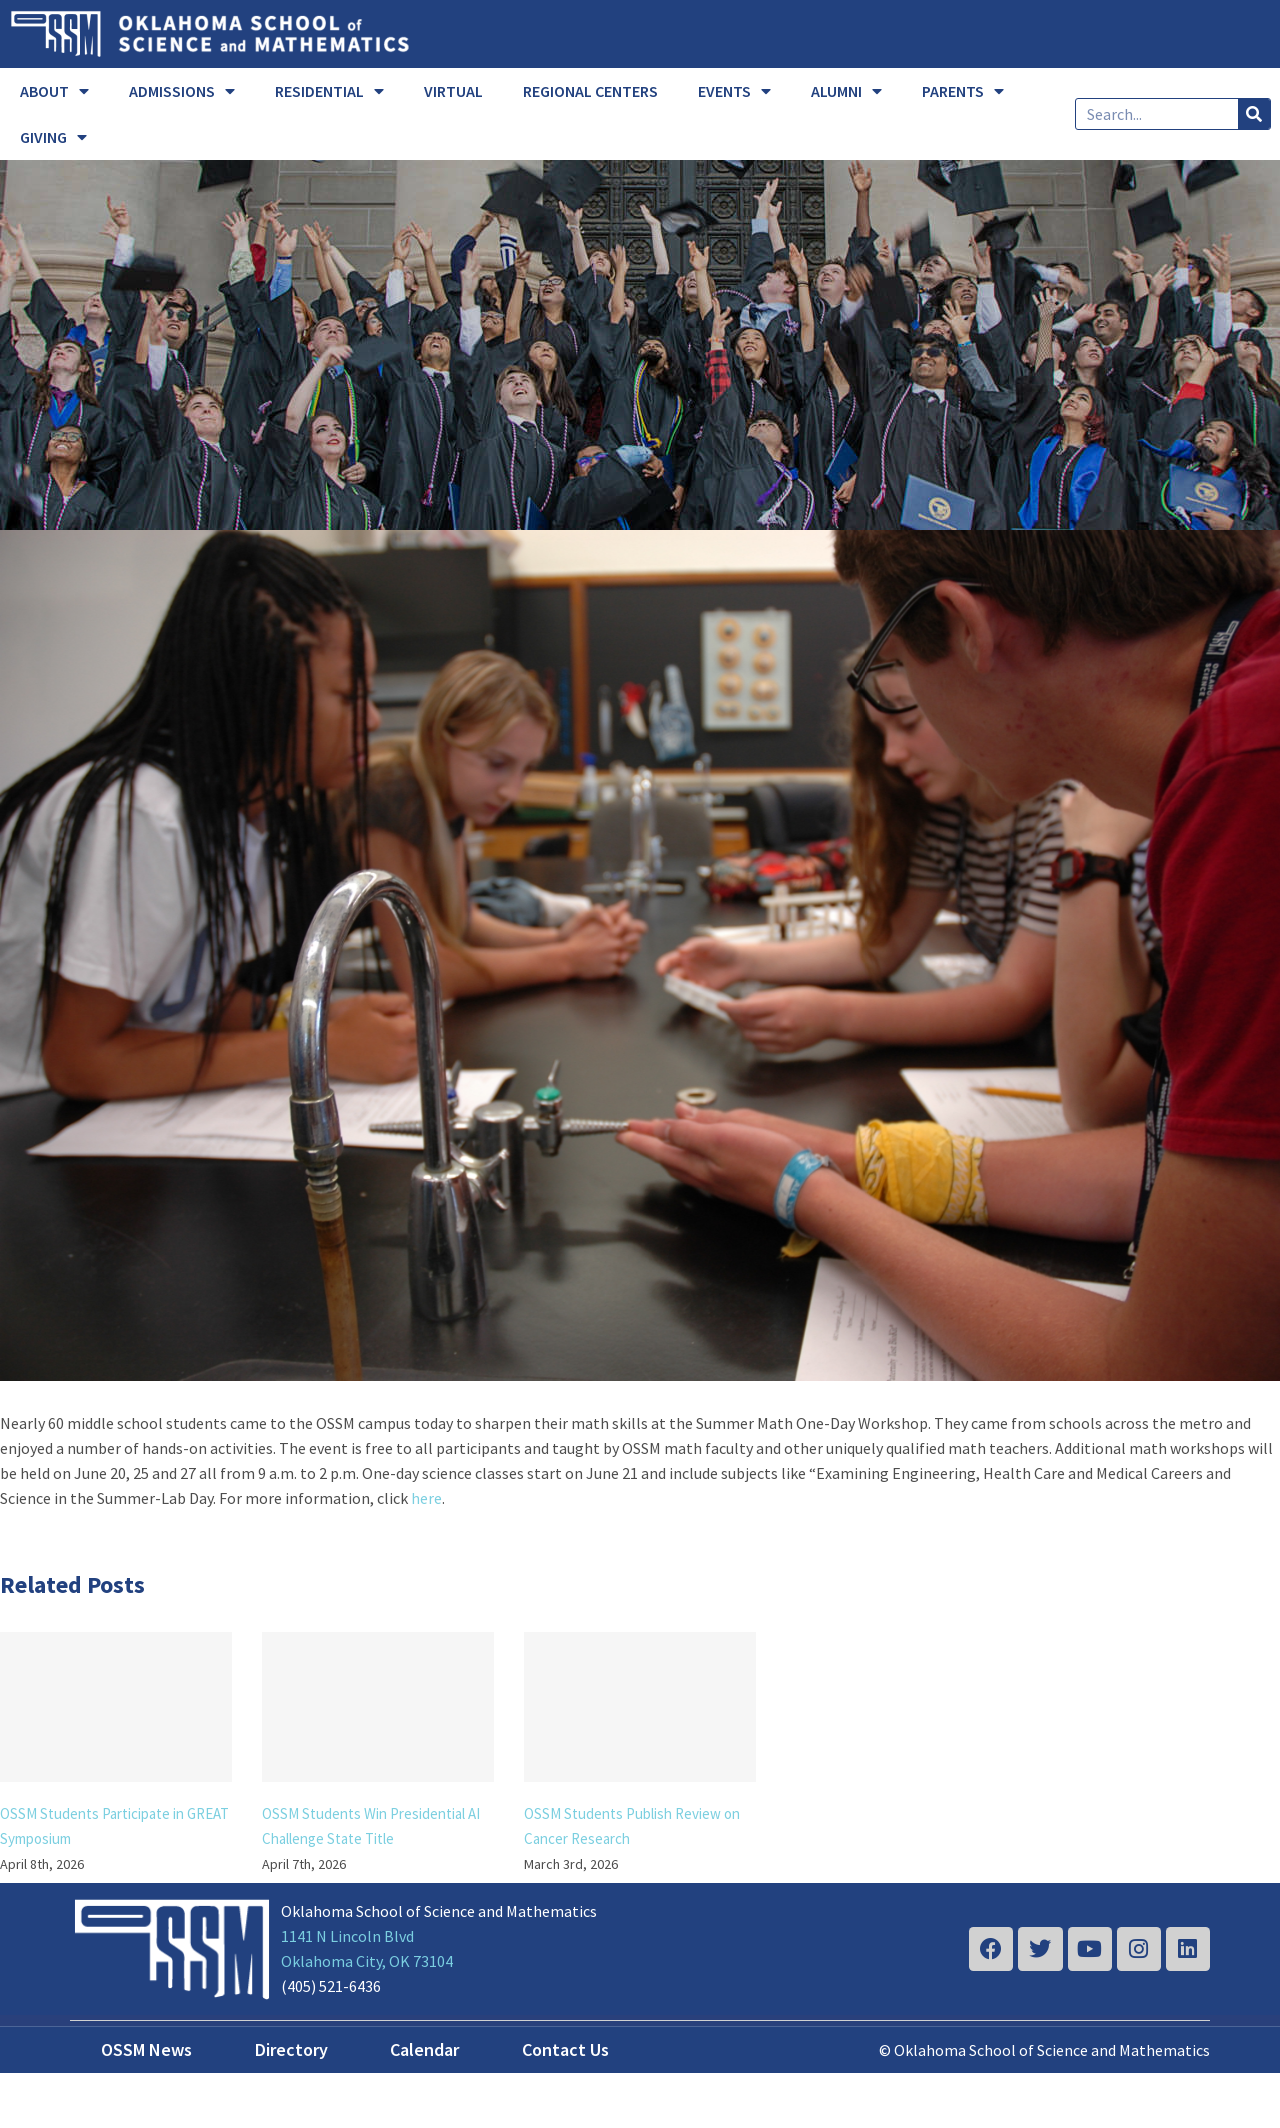  I want to click on ABOUT, so click(54, 91).